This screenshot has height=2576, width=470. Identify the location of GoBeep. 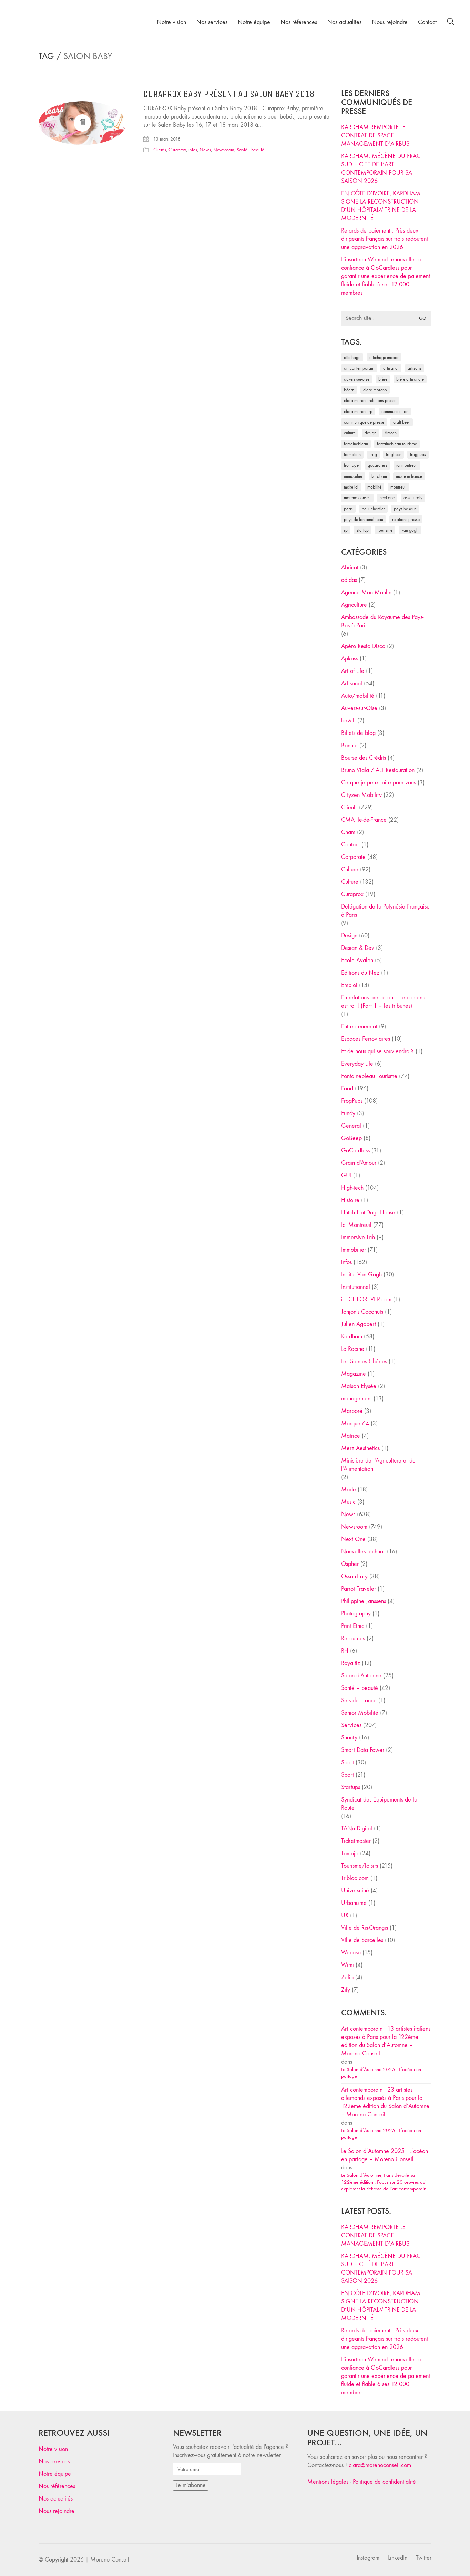
(351, 1138).